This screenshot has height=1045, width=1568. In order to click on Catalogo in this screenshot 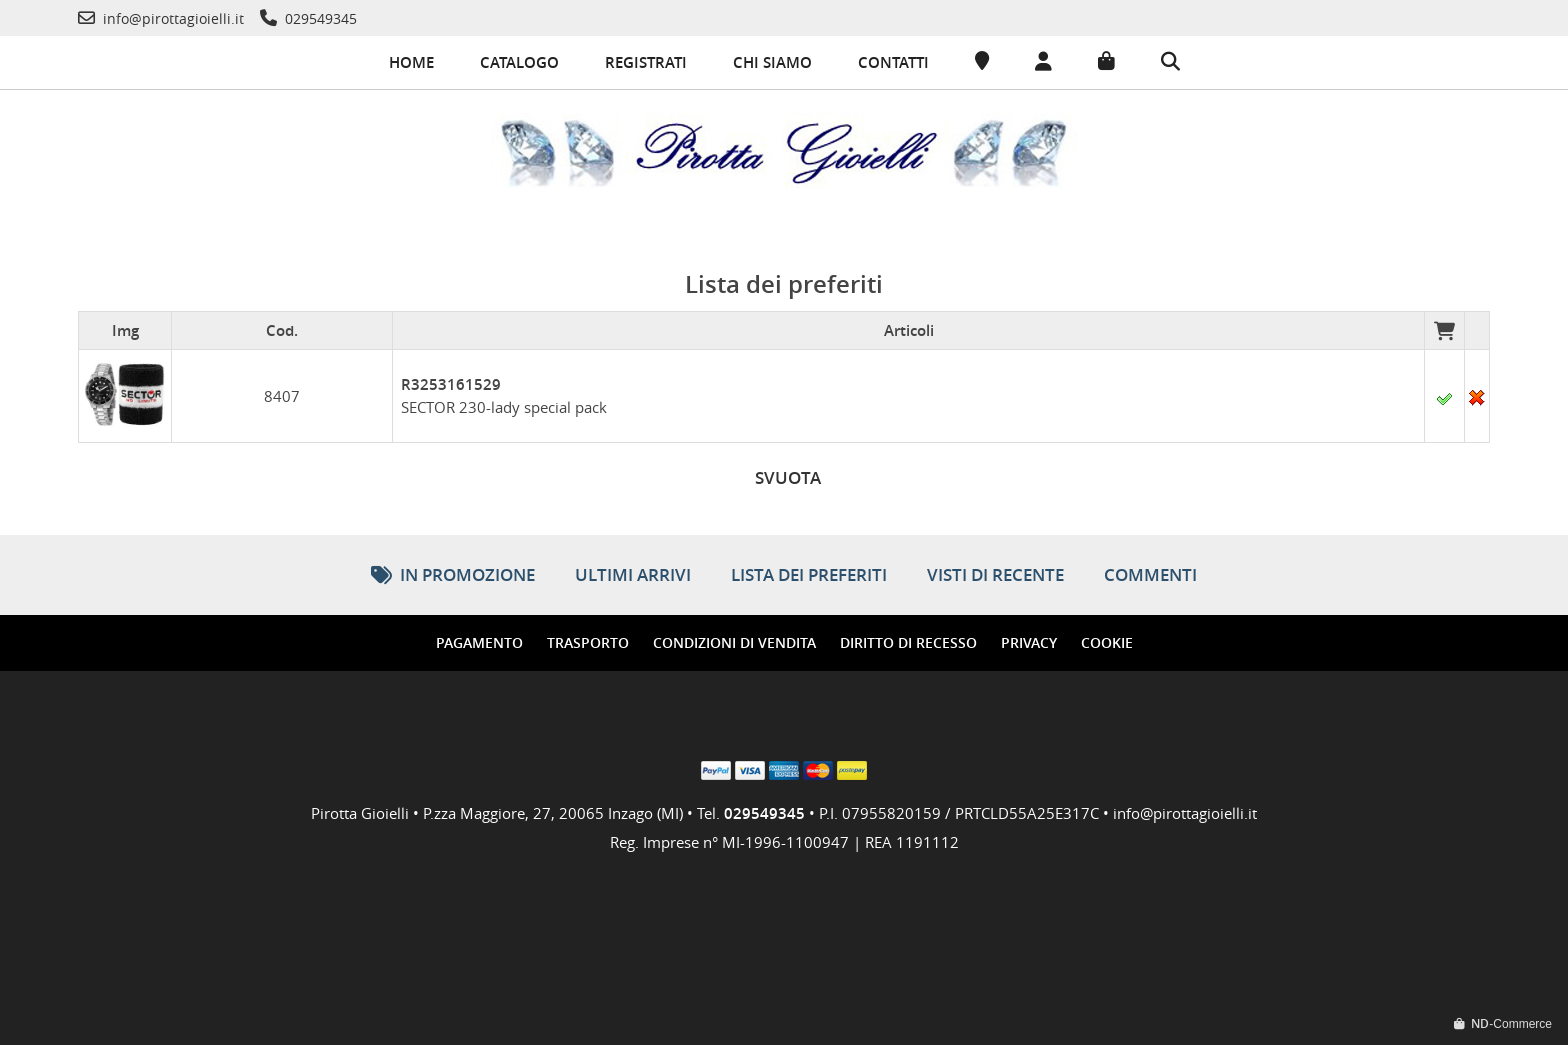, I will do `click(519, 62)`.